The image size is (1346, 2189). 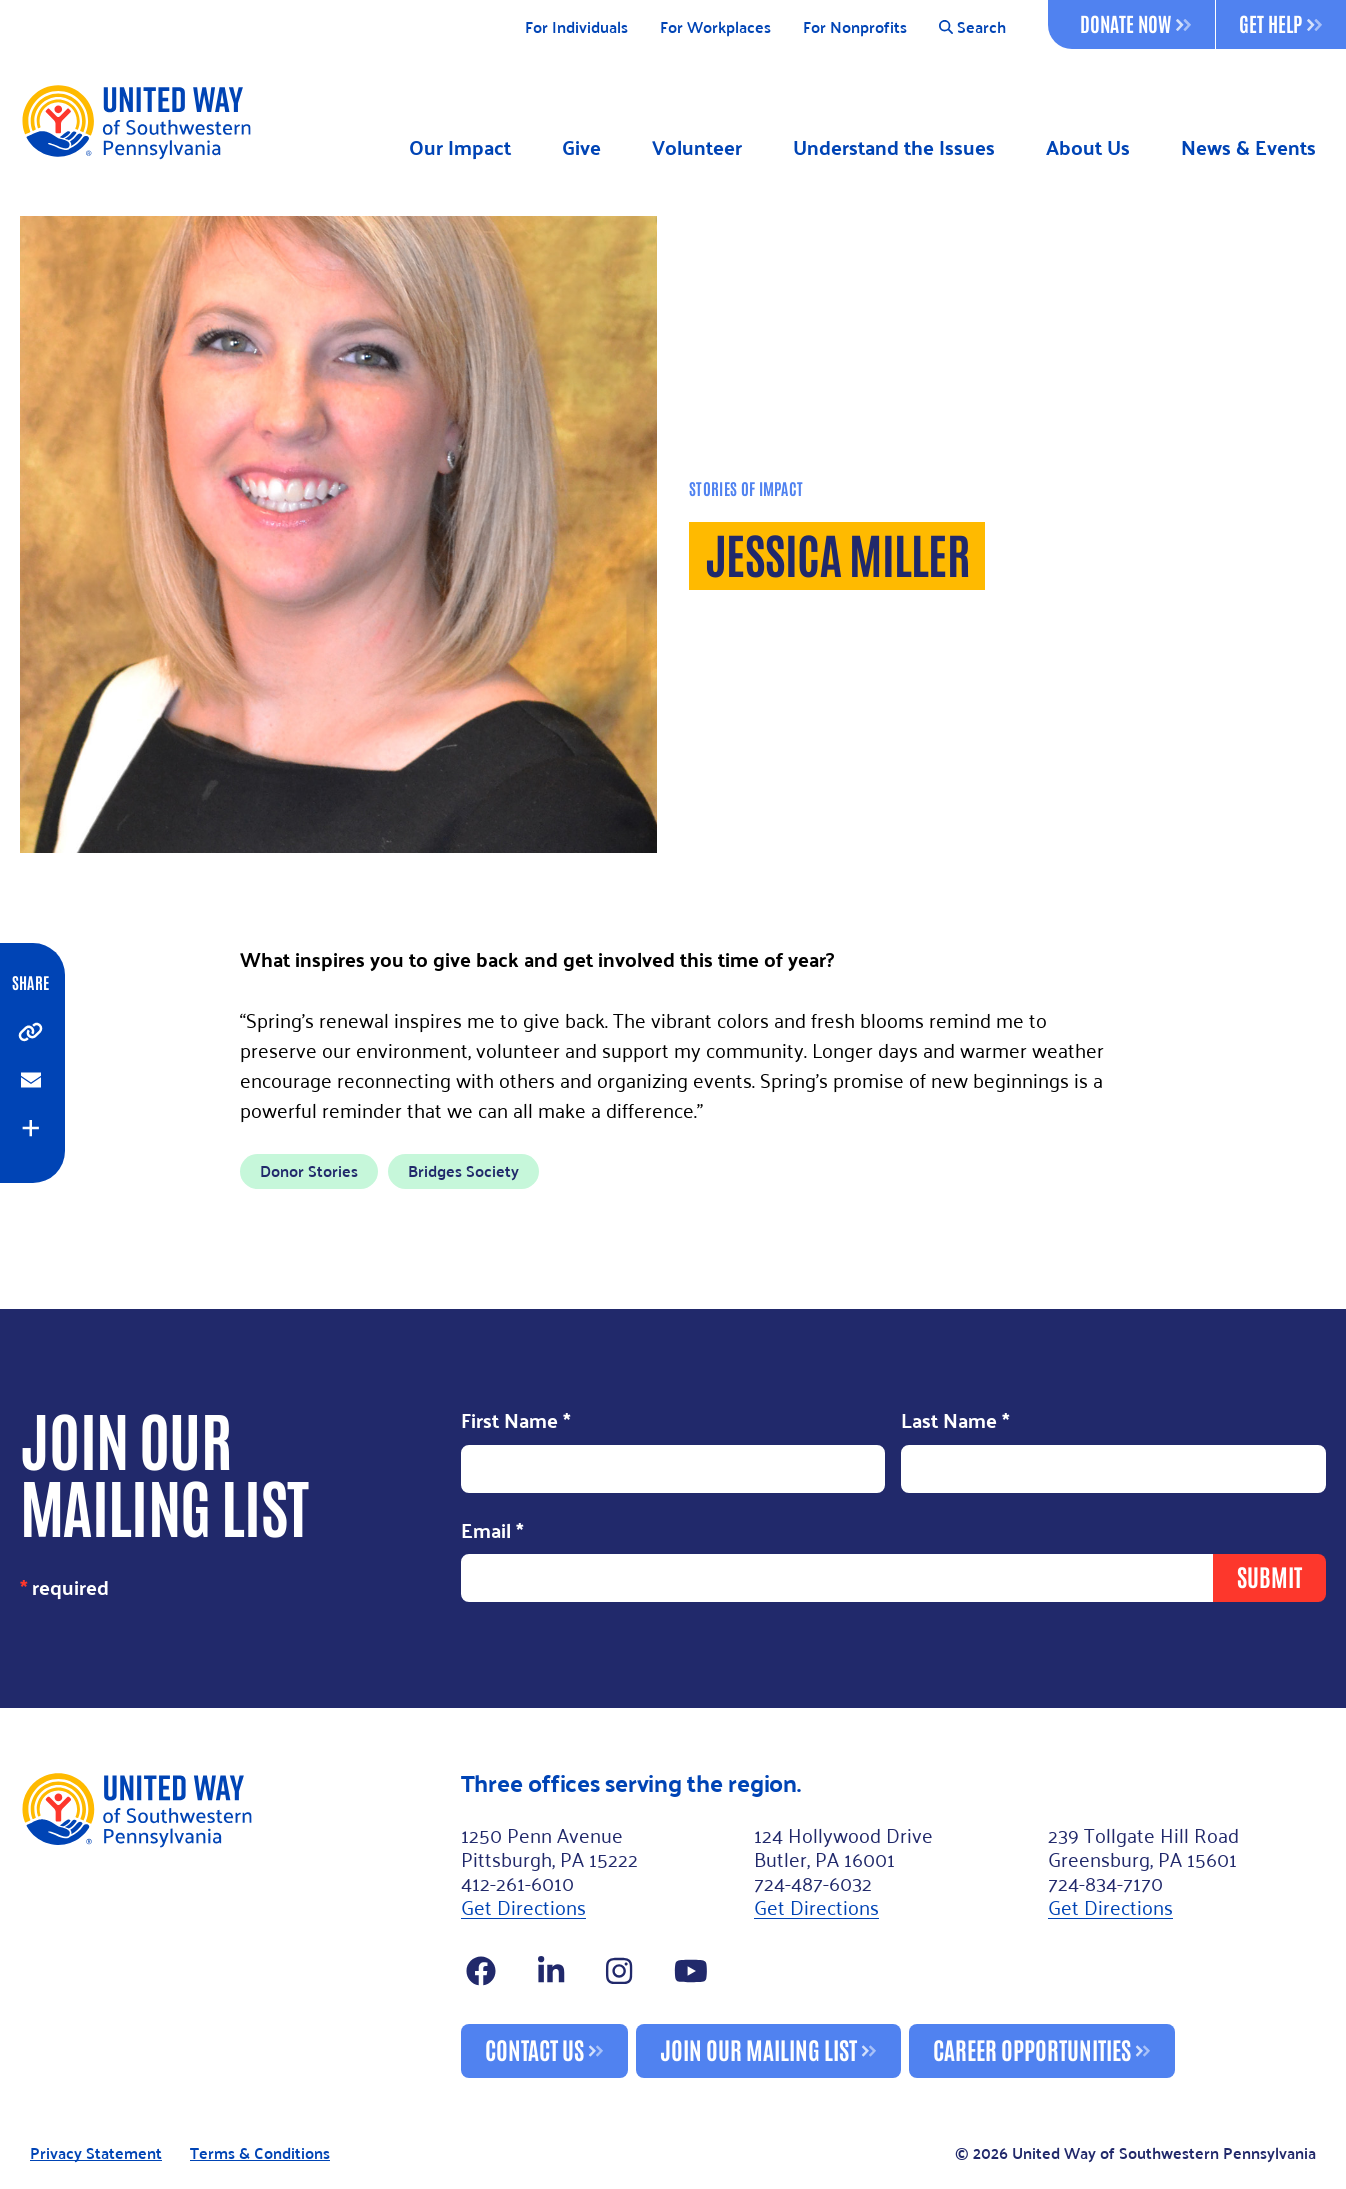 I want to click on Get Directions, so click(x=523, y=1906).